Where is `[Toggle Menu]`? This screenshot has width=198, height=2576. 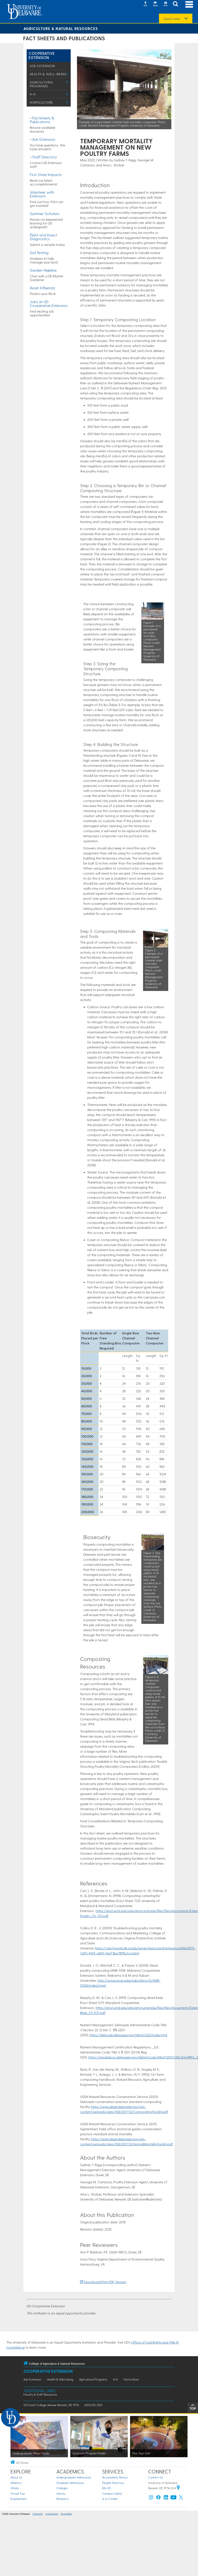 [Toggle Menu] is located at coordinates (67, 74).